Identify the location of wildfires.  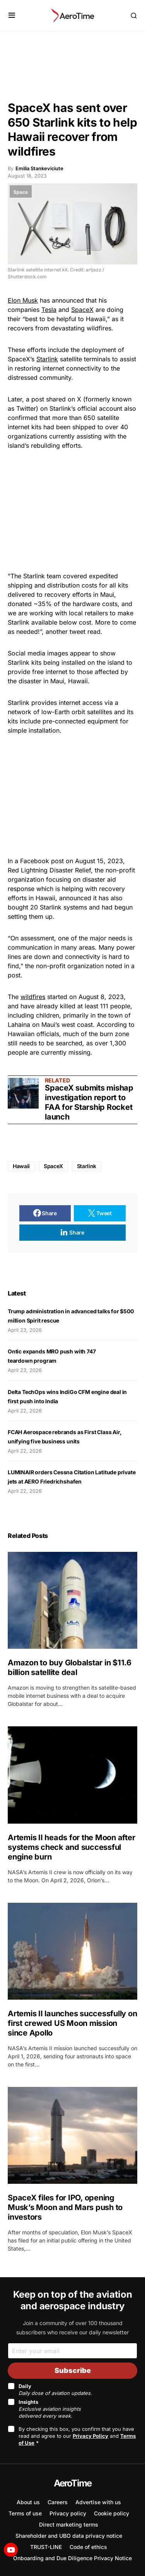
(32, 997).